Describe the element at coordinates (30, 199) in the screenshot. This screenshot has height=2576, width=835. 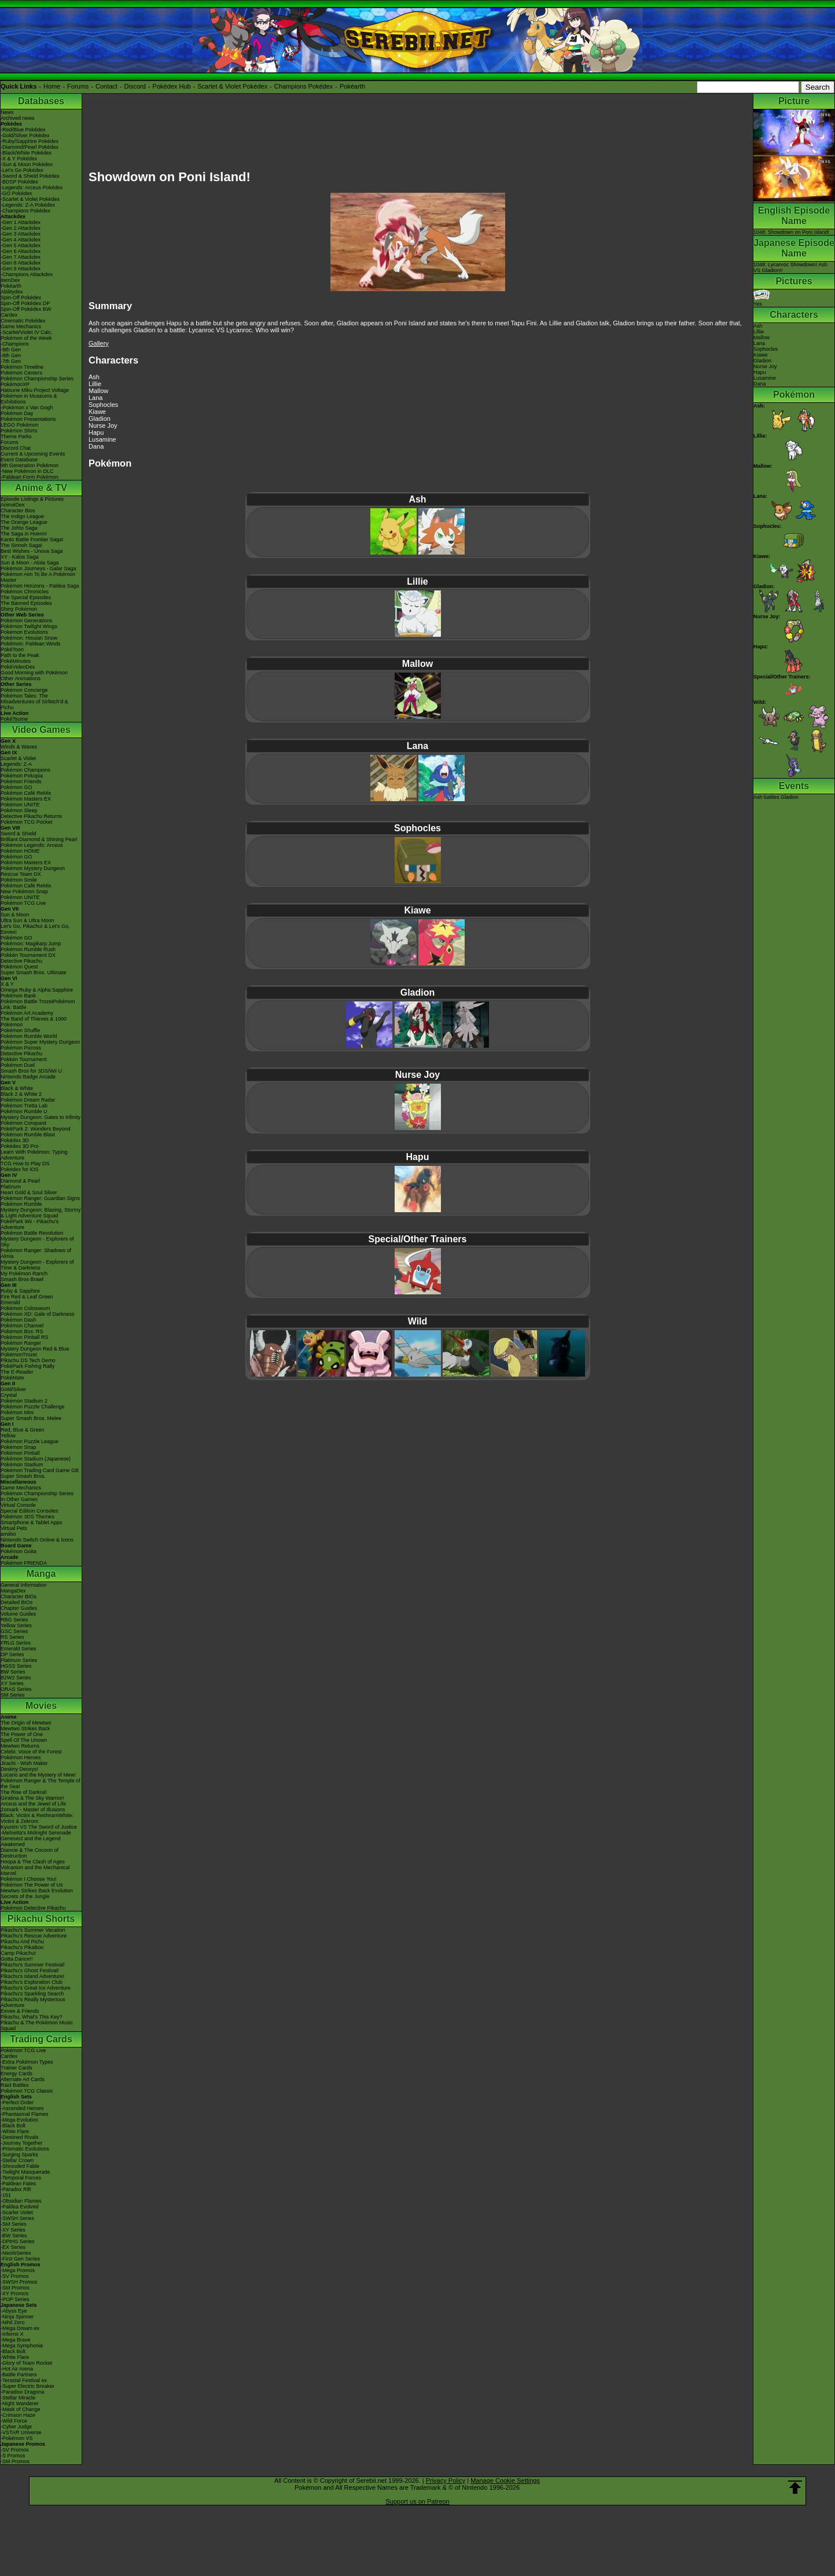
I see `-Scarlet & Violet Pokédex` at that location.